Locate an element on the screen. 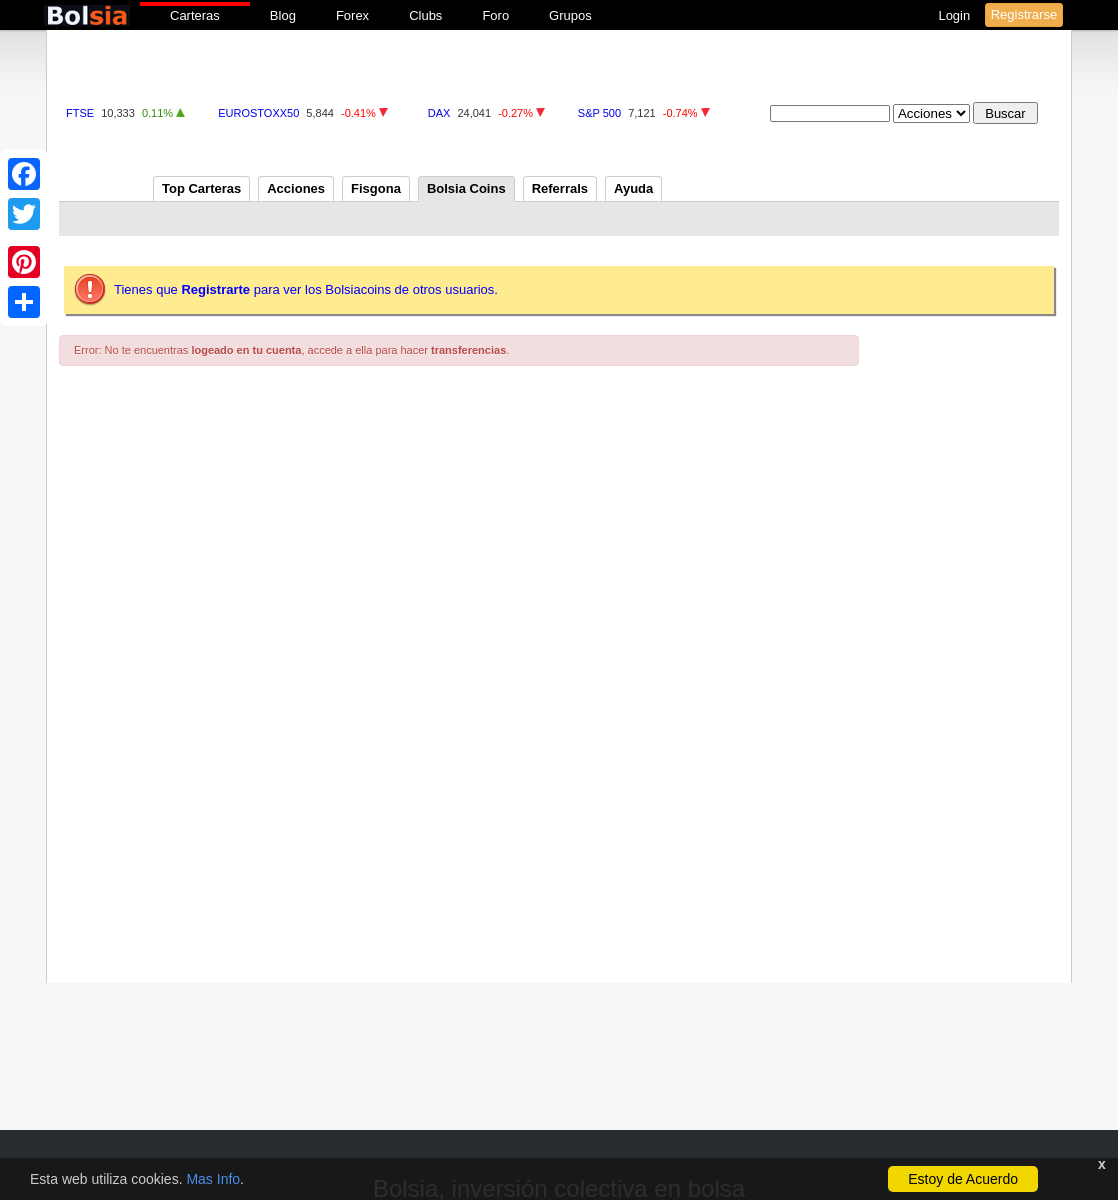 The width and height of the screenshot is (1118, 1200). DAX is located at coordinates (439, 113).